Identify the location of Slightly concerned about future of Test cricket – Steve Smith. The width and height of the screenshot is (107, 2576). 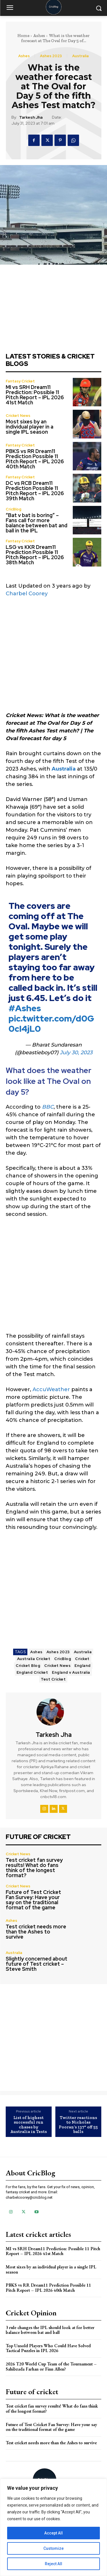
(36, 1963).